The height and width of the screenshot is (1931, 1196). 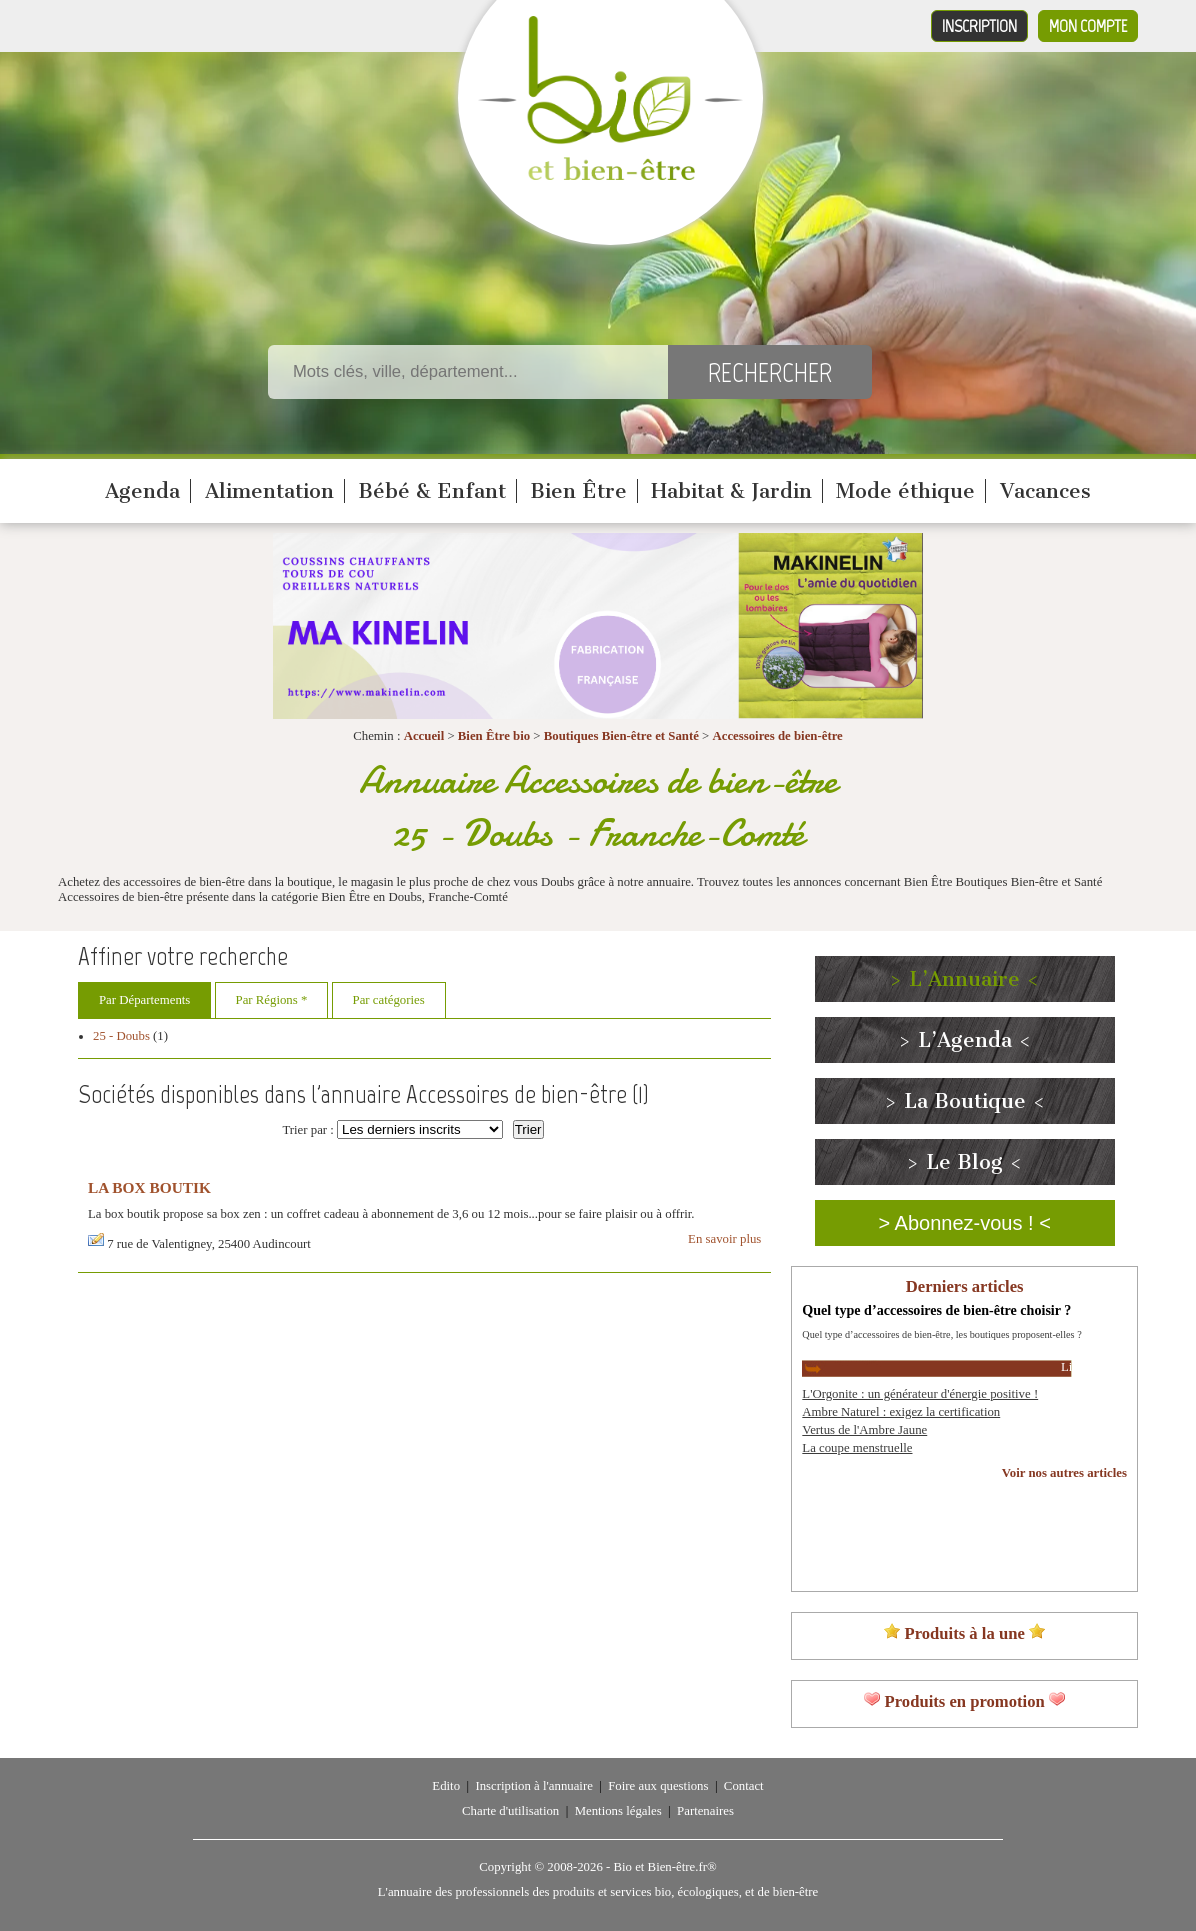 What do you see at coordinates (272, 1000) in the screenshot?
I see `Par Régions *` at bounding box center [272, 1000].